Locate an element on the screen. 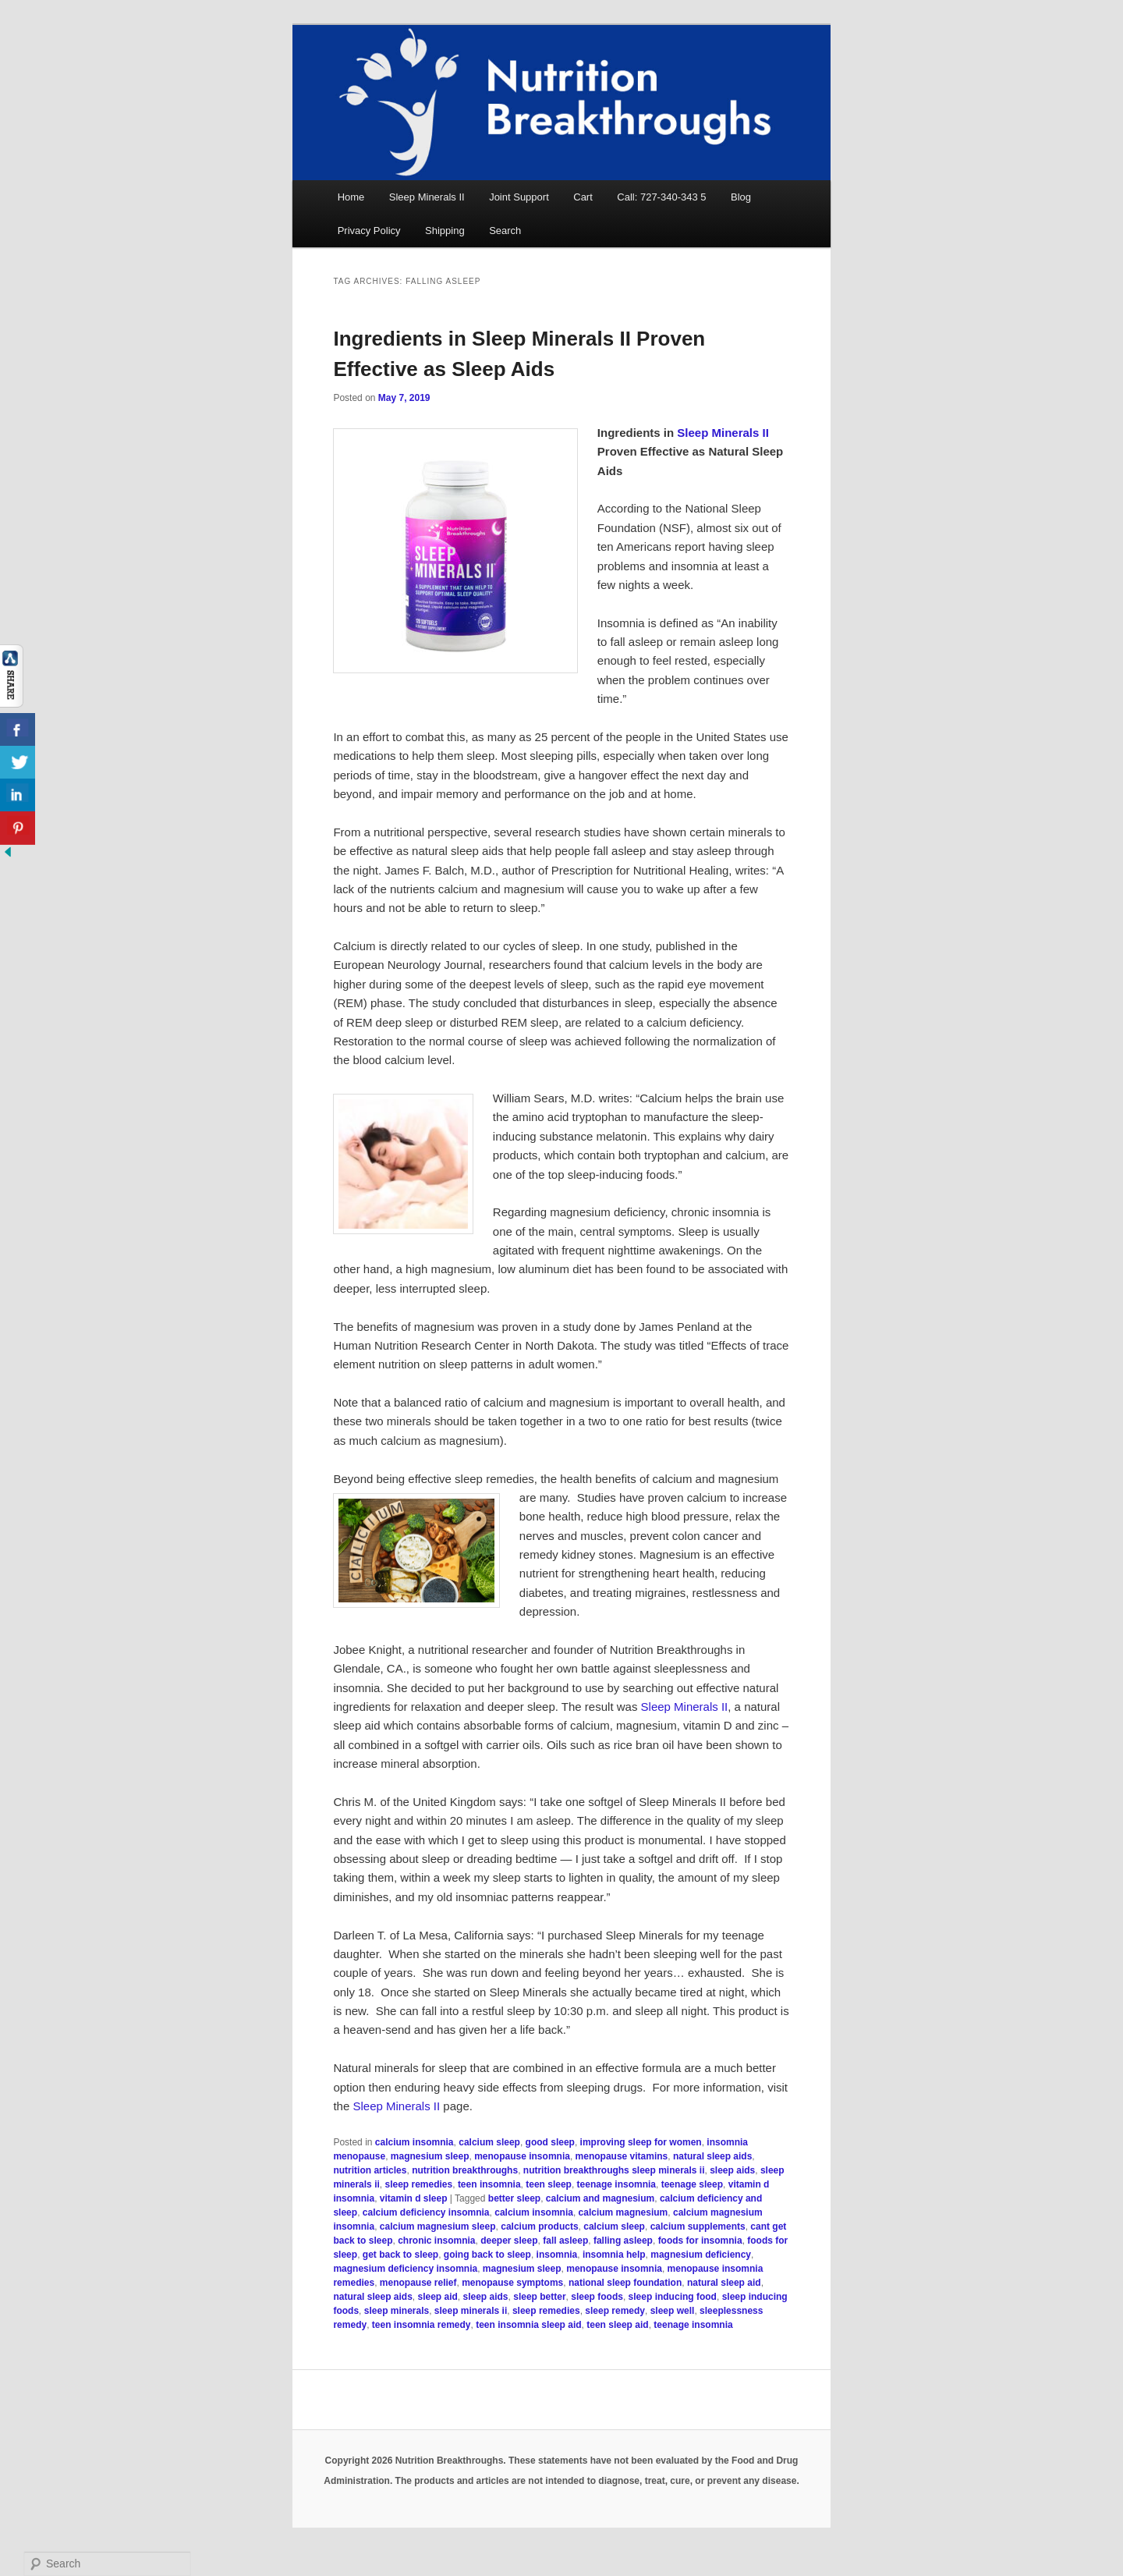  menopause insomnia is located at coordinates (522, 2156).